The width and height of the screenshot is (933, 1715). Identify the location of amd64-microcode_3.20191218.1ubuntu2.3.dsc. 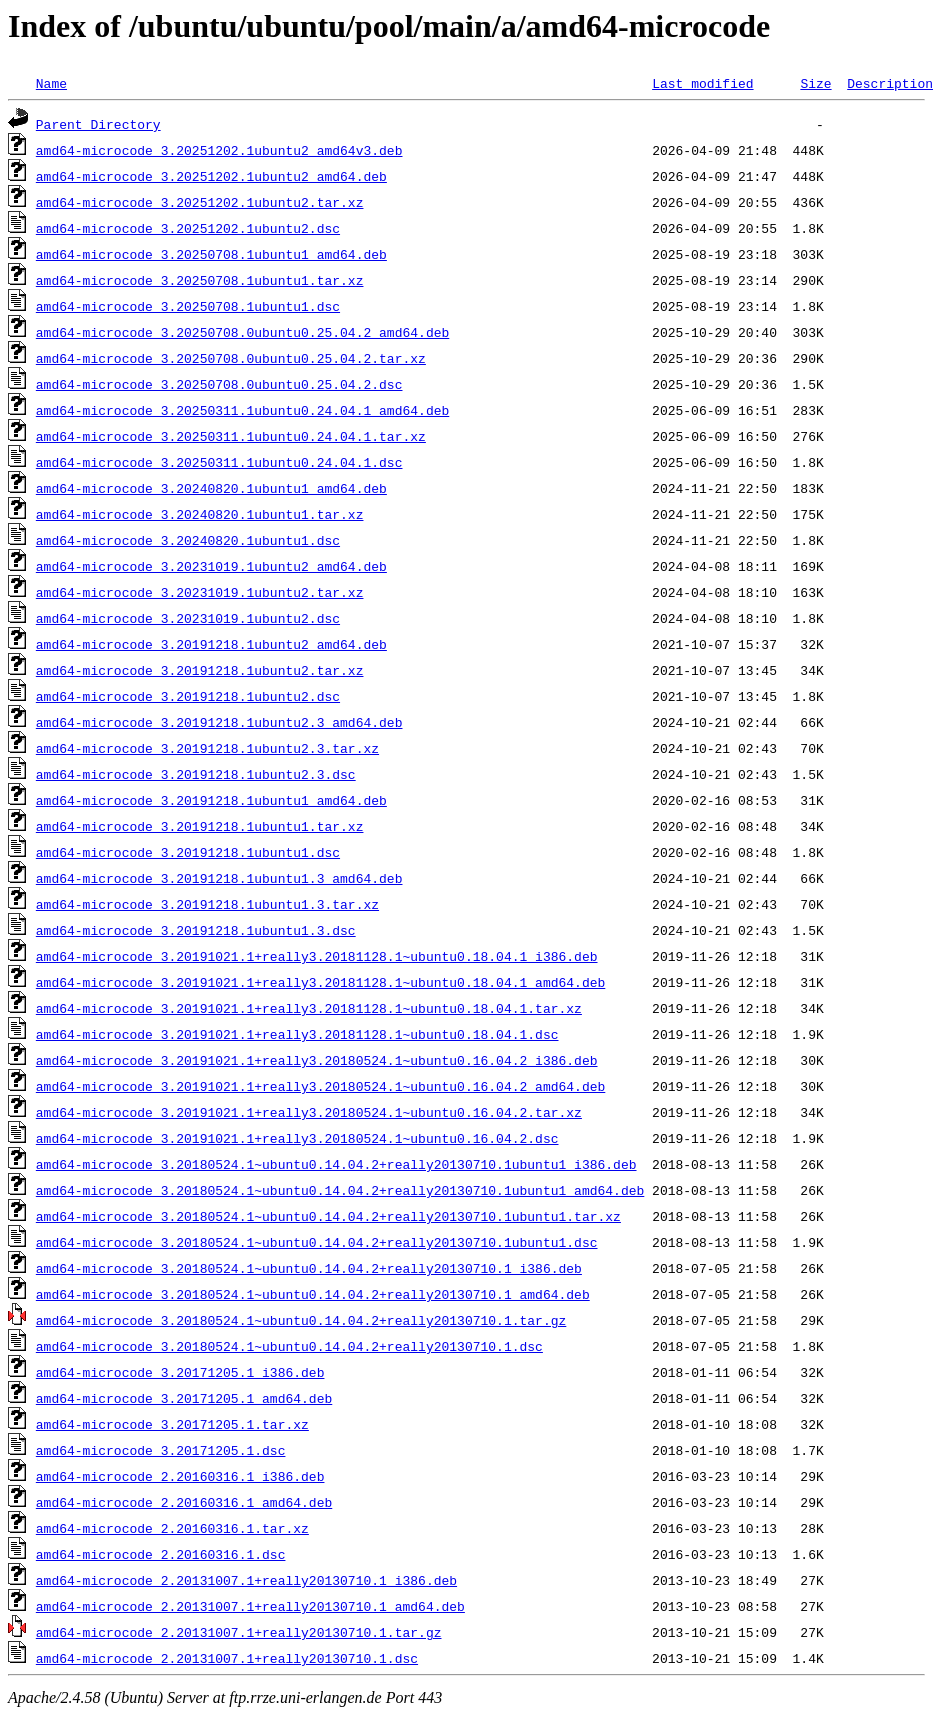
(196, 774).